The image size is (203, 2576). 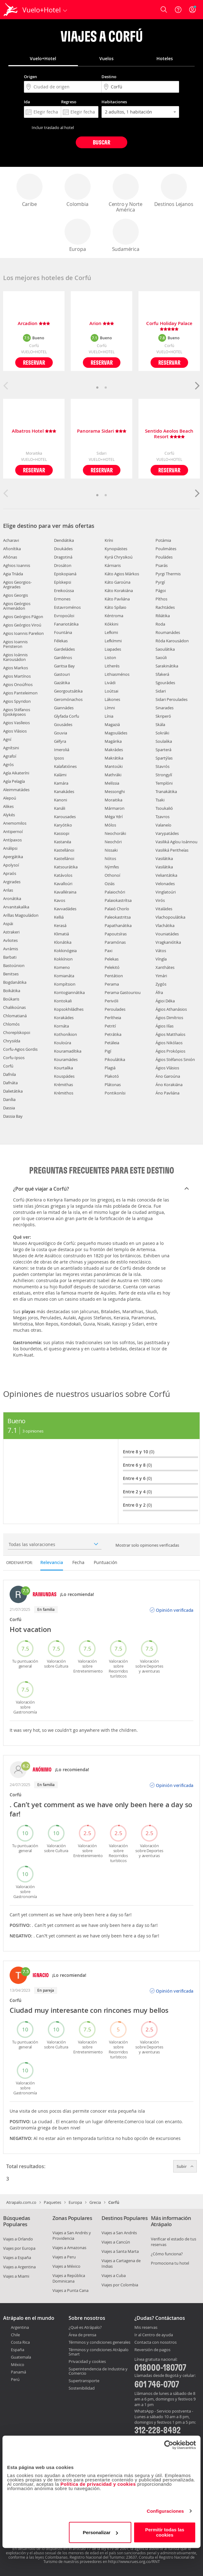 I want to click on Kourtaíïka, so click(x=63, y=1068).